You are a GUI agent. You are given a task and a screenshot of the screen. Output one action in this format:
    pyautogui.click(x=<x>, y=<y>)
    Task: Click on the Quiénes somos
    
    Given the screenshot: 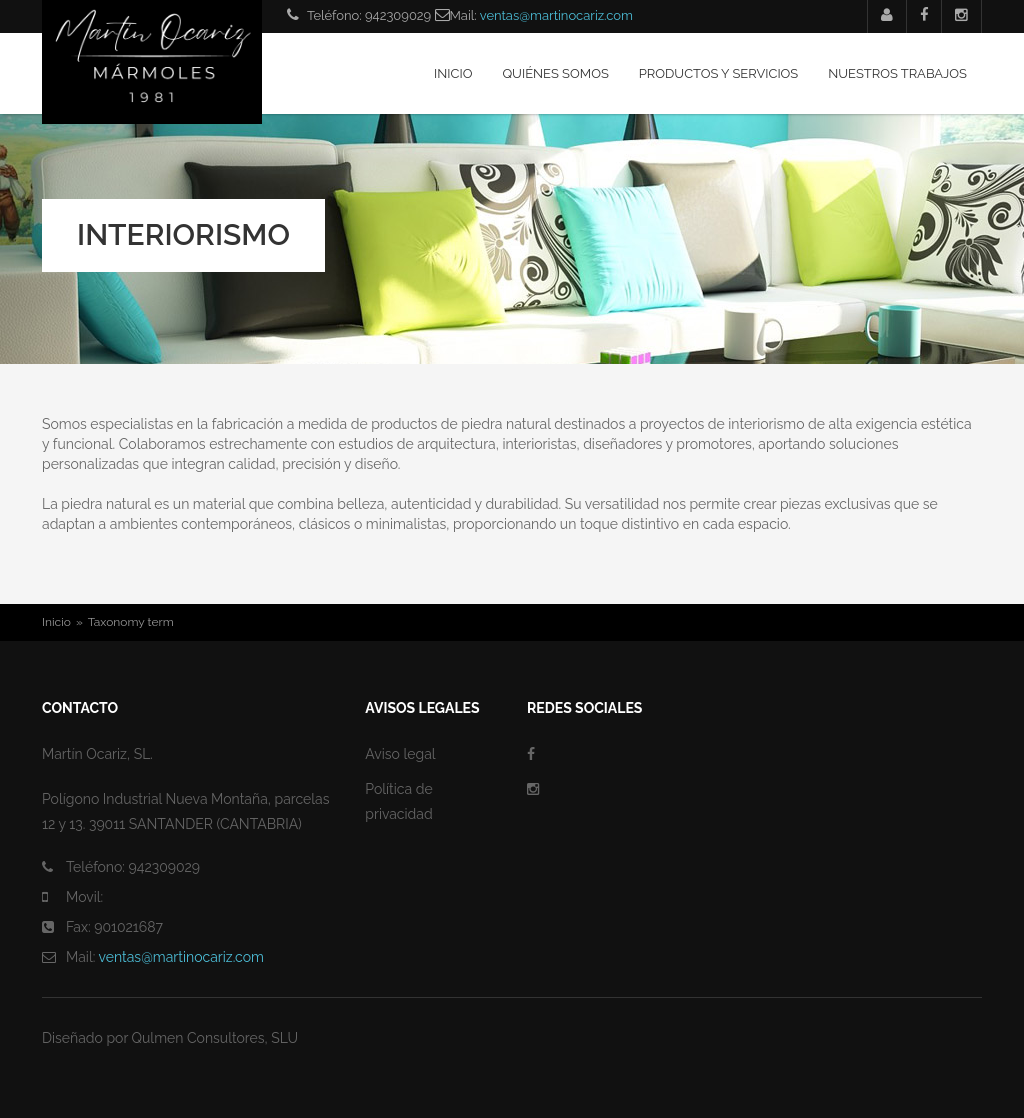 What is the action you would take?
    pyautogui.click(x=555, y=73)
    